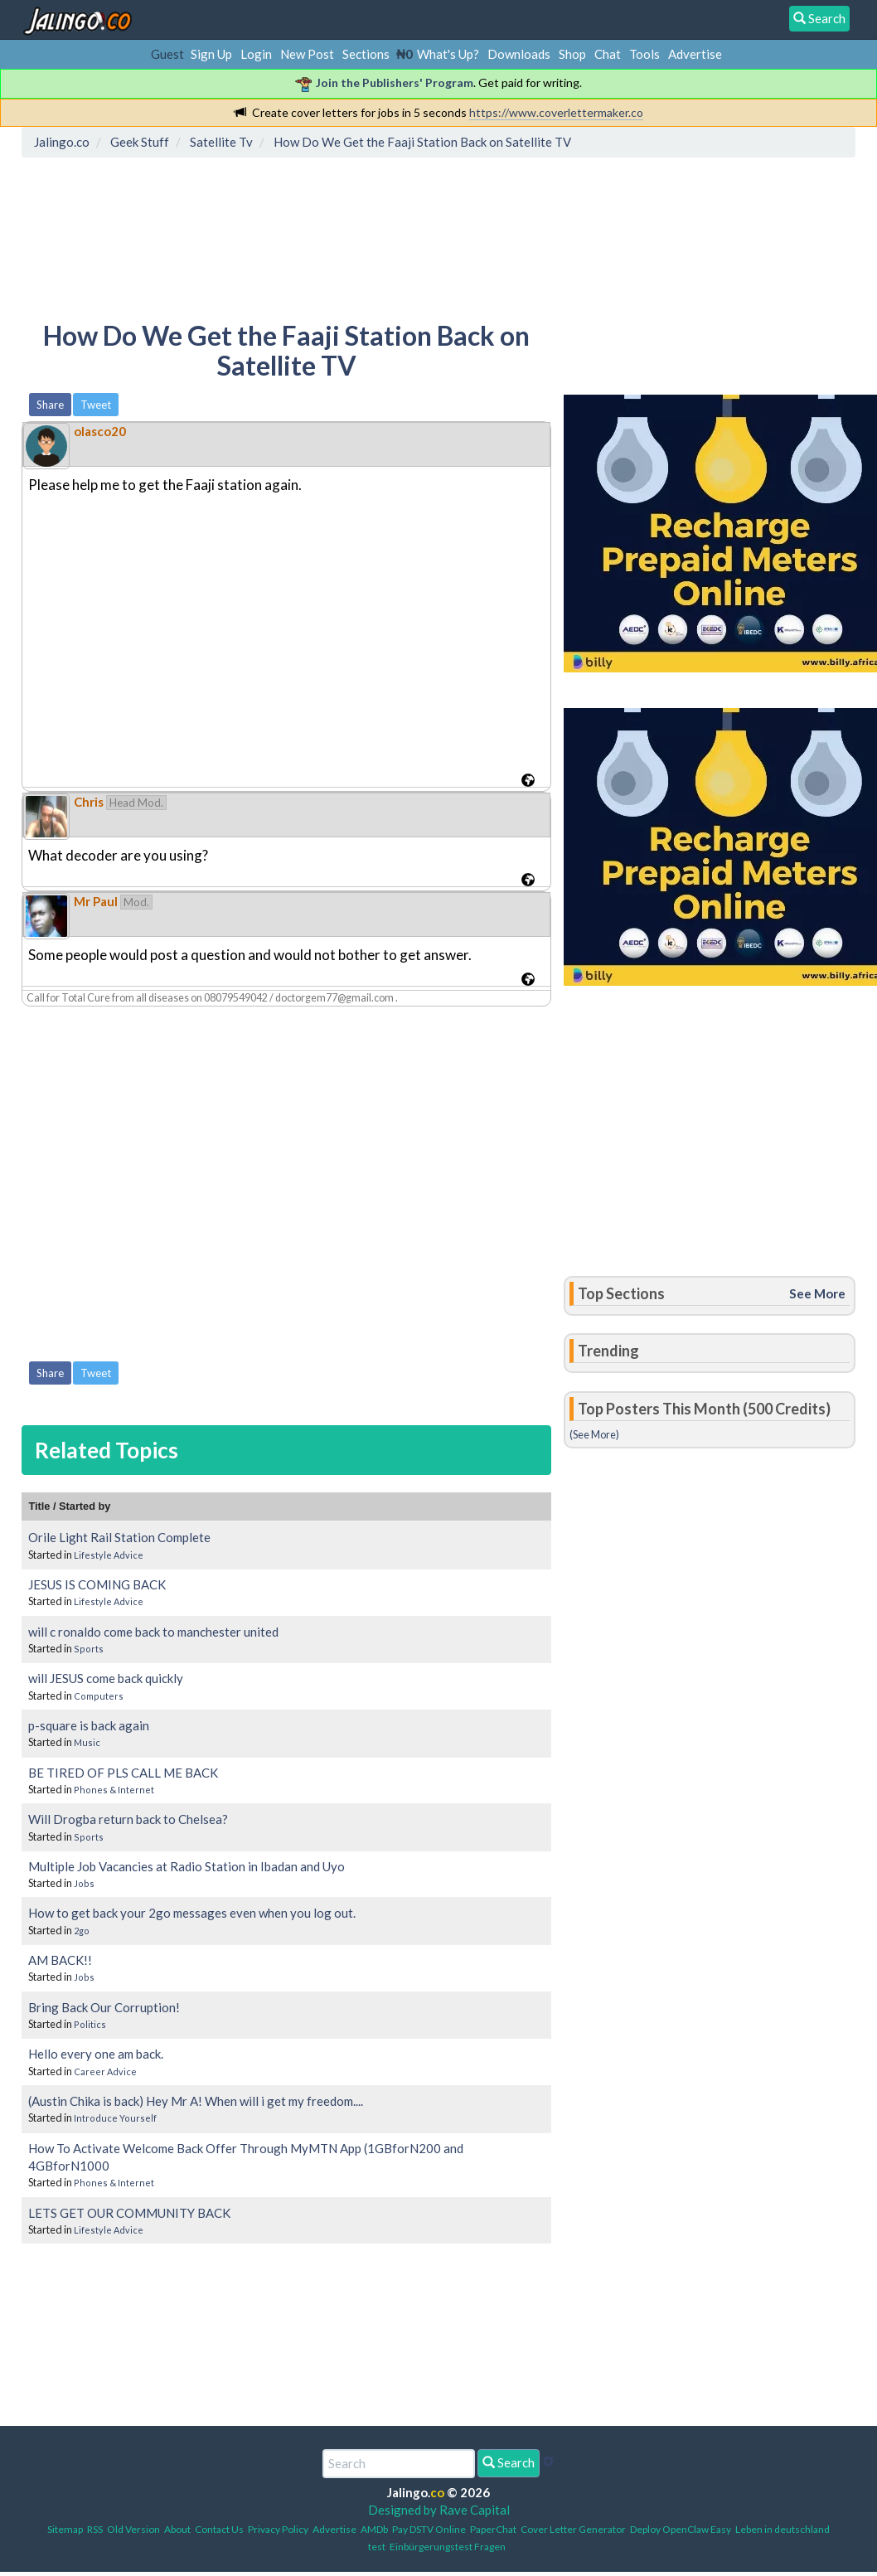 This screenshot has width=877, height=2576. Describe the element at coordinates (374, 2529) in the screenshot. I see `AMDb` at that location.